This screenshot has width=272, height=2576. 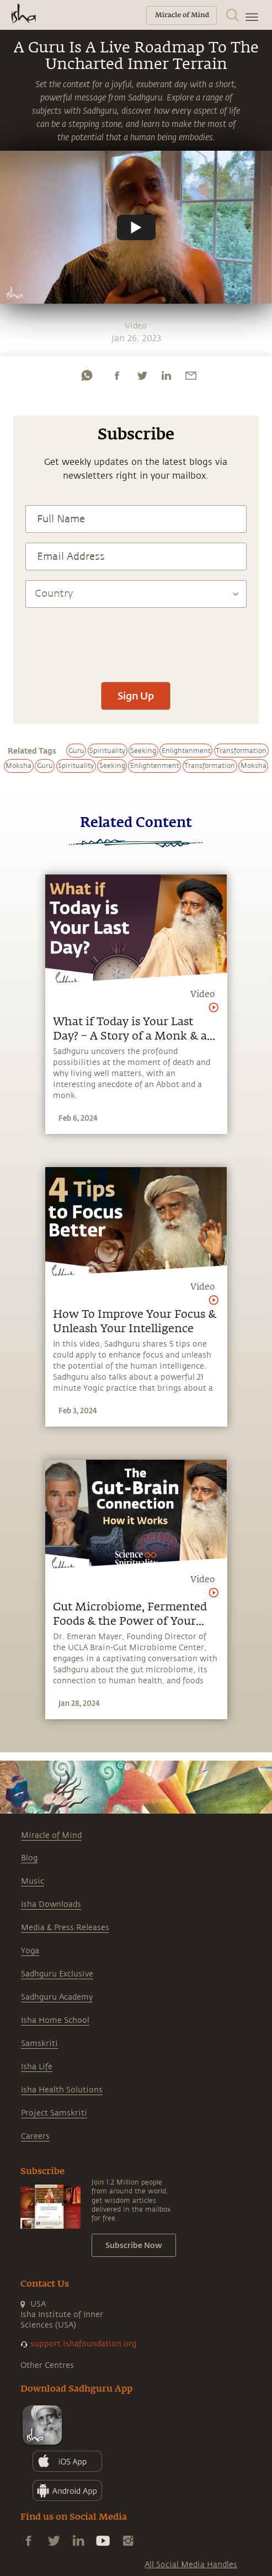 I want to click on [email], so click(x=191, y=375).